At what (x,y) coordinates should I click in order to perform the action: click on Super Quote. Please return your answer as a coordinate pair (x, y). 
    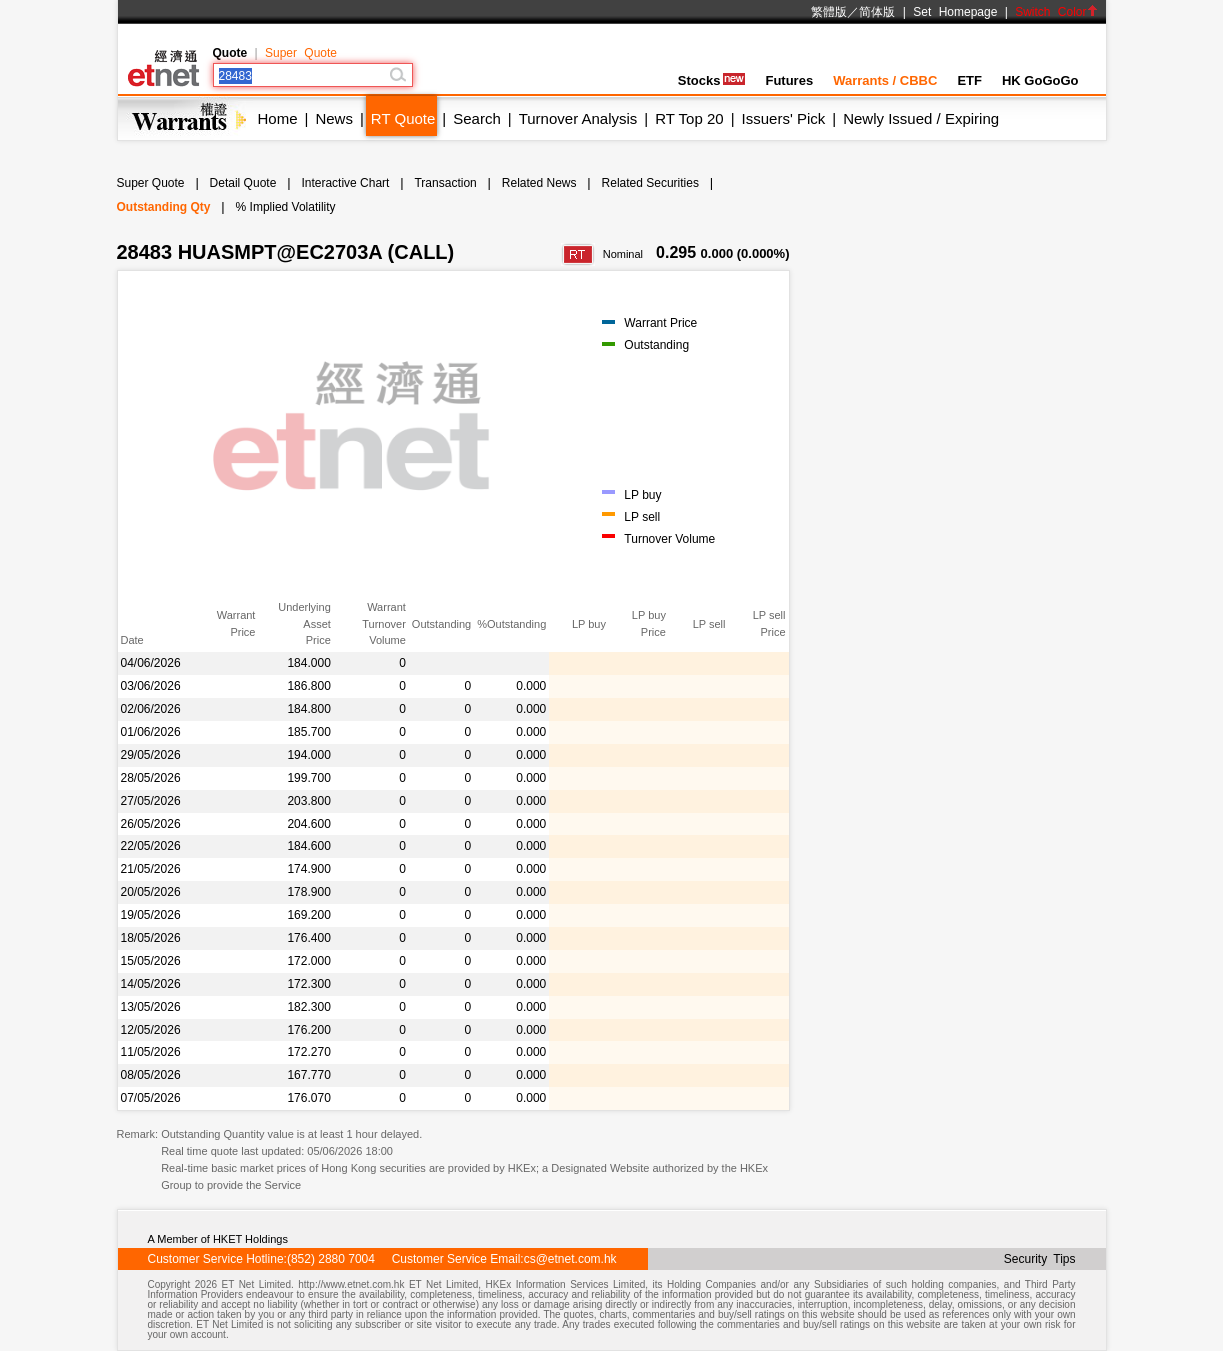
    Looking at the image, I should click on (301, 53).